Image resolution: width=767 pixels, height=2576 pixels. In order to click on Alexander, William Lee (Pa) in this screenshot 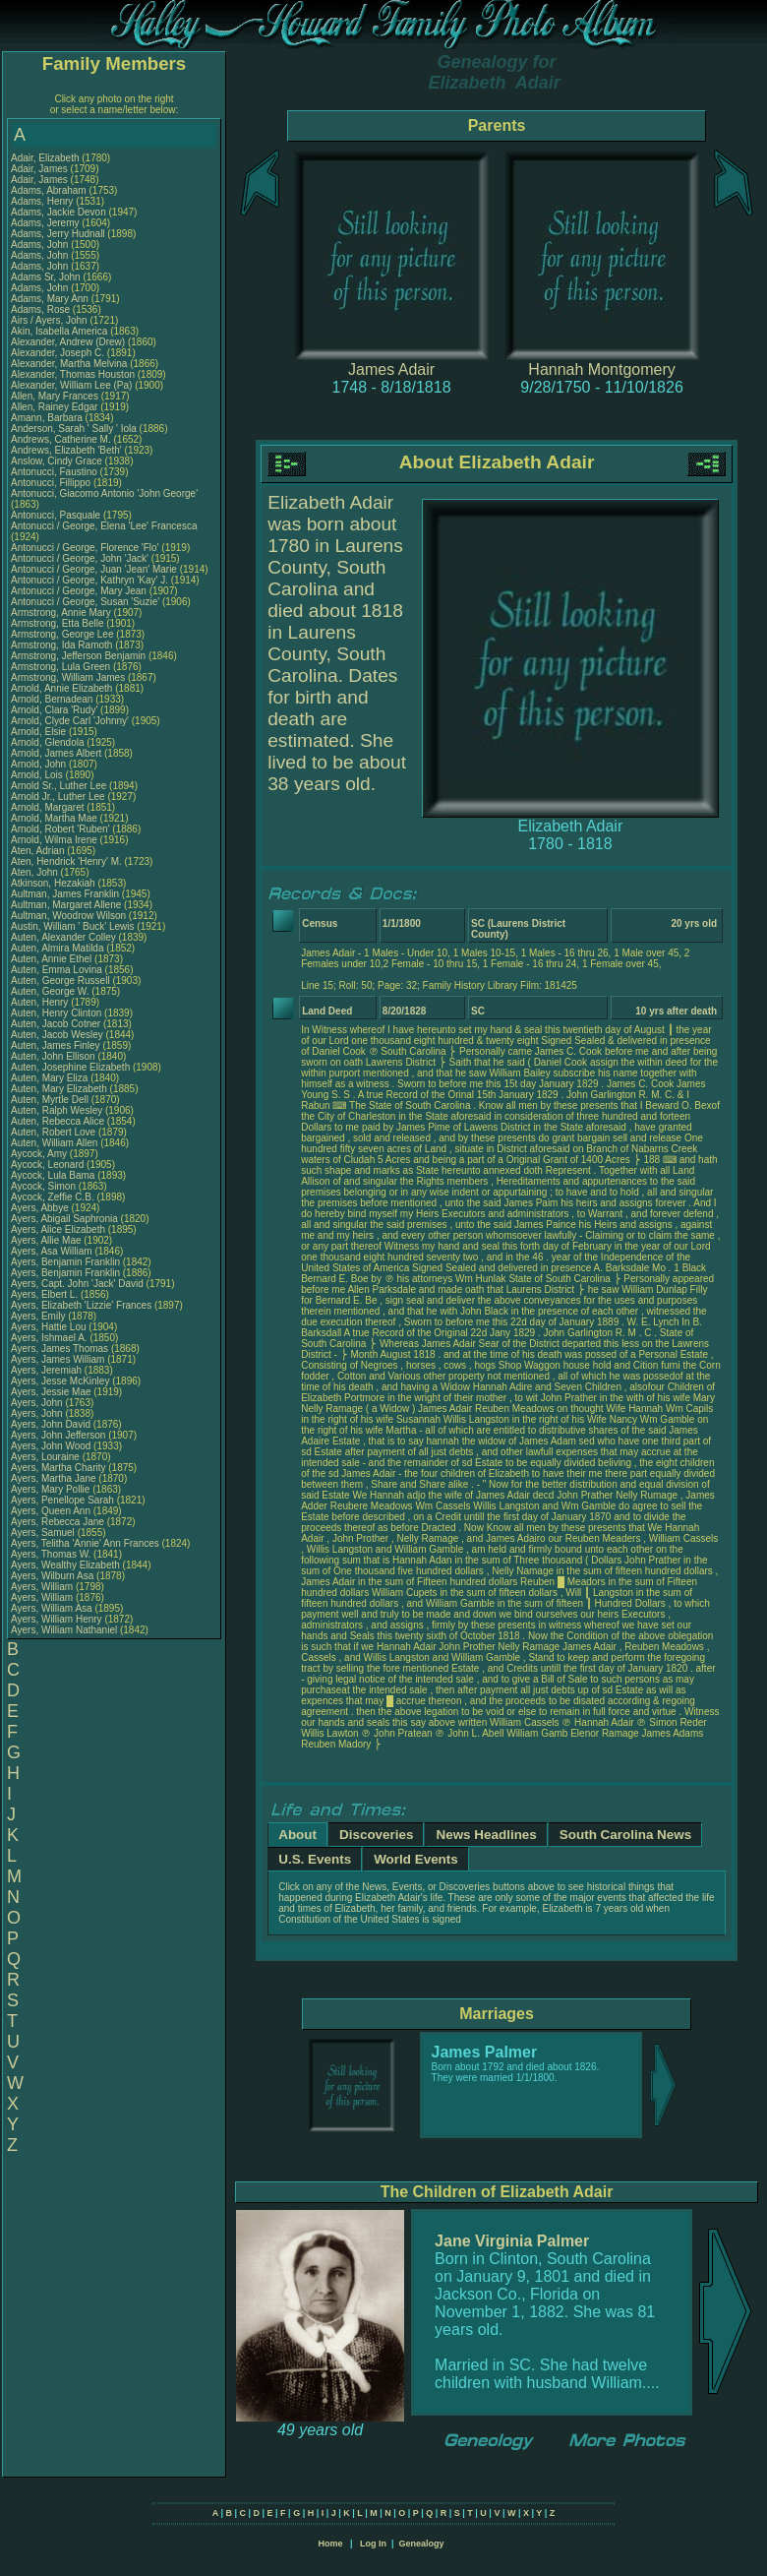, I will do `click(71, 385)`.